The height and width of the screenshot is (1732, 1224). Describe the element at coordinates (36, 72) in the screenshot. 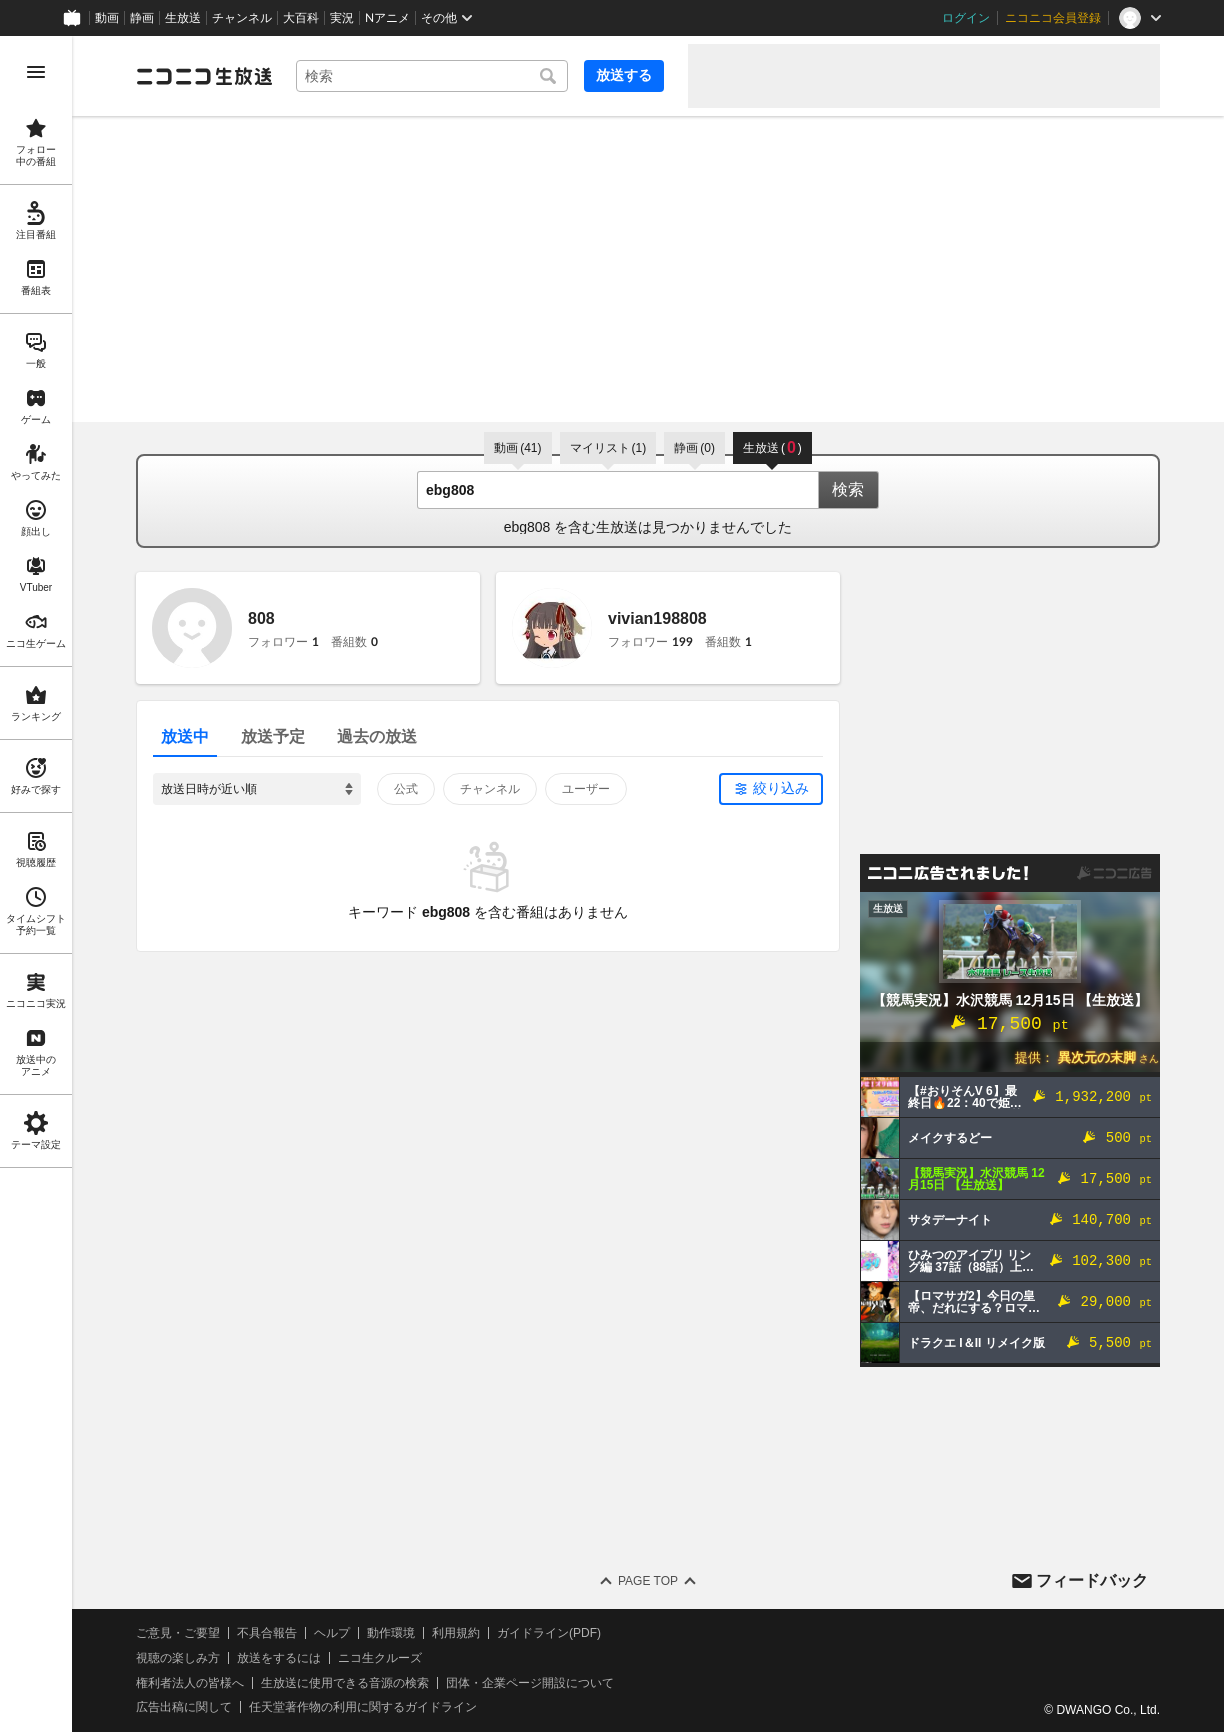

I see `[メニューを開く]` at that location.